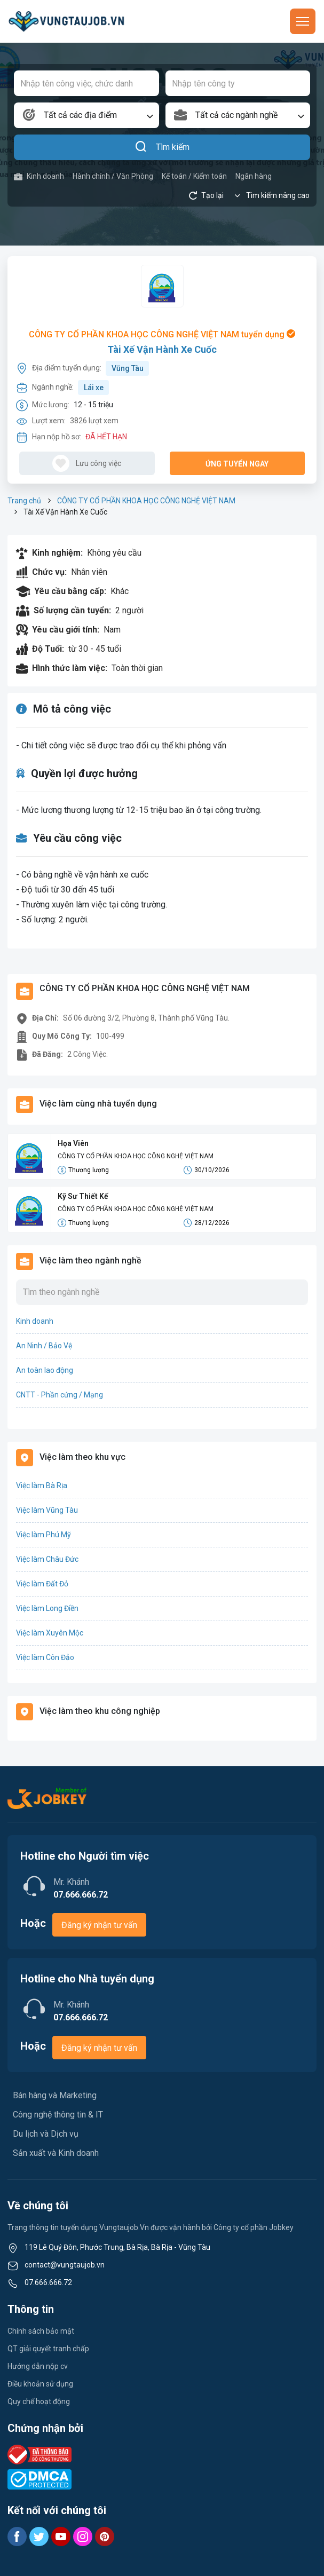  I want to click on Việc làm Đất Đỏ, so click(42, 1583).